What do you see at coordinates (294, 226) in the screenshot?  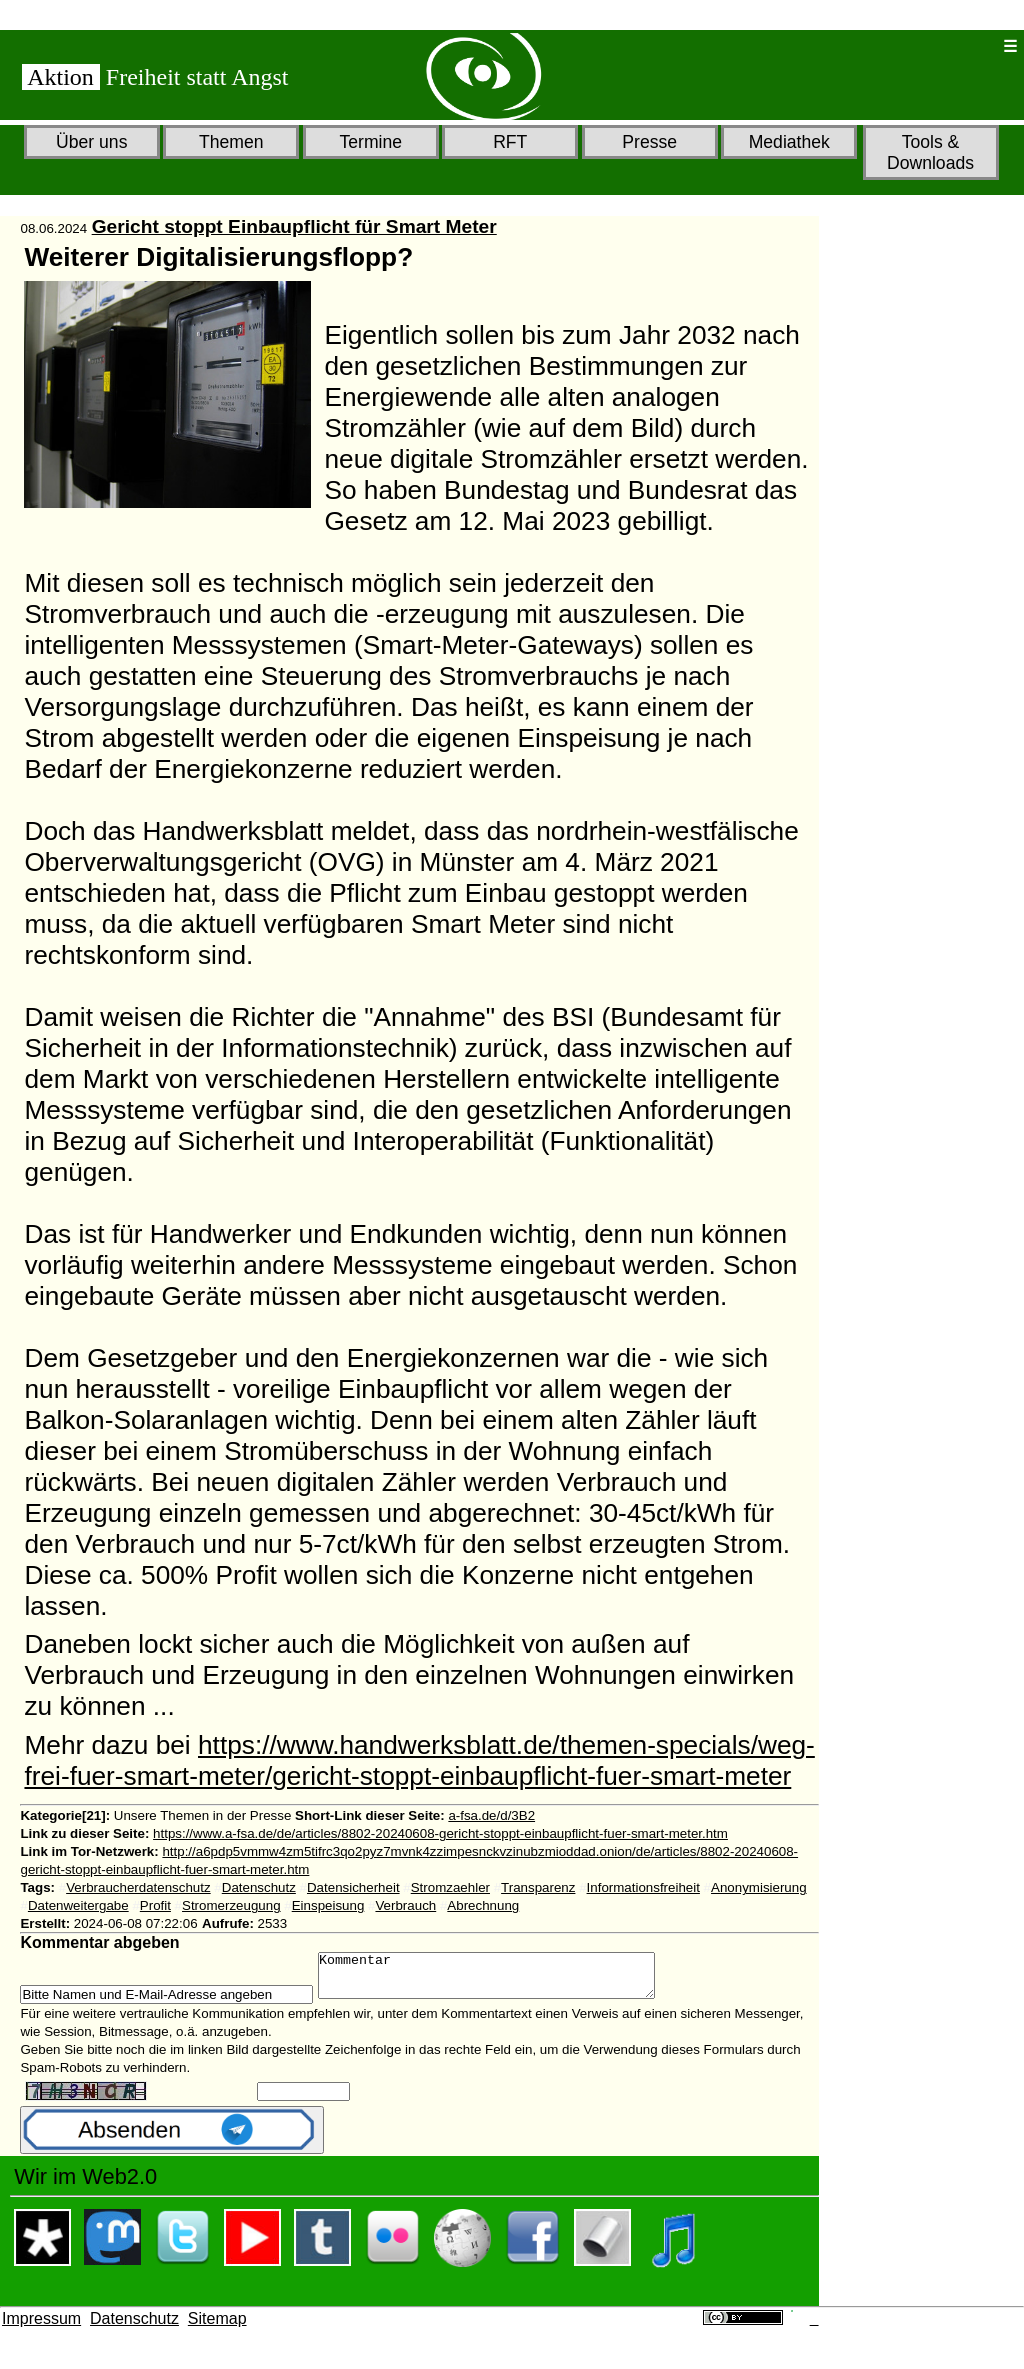 I see `Gericht stoppt Einbaupflicht für Smart Meter` at bounding box center [294, 226].